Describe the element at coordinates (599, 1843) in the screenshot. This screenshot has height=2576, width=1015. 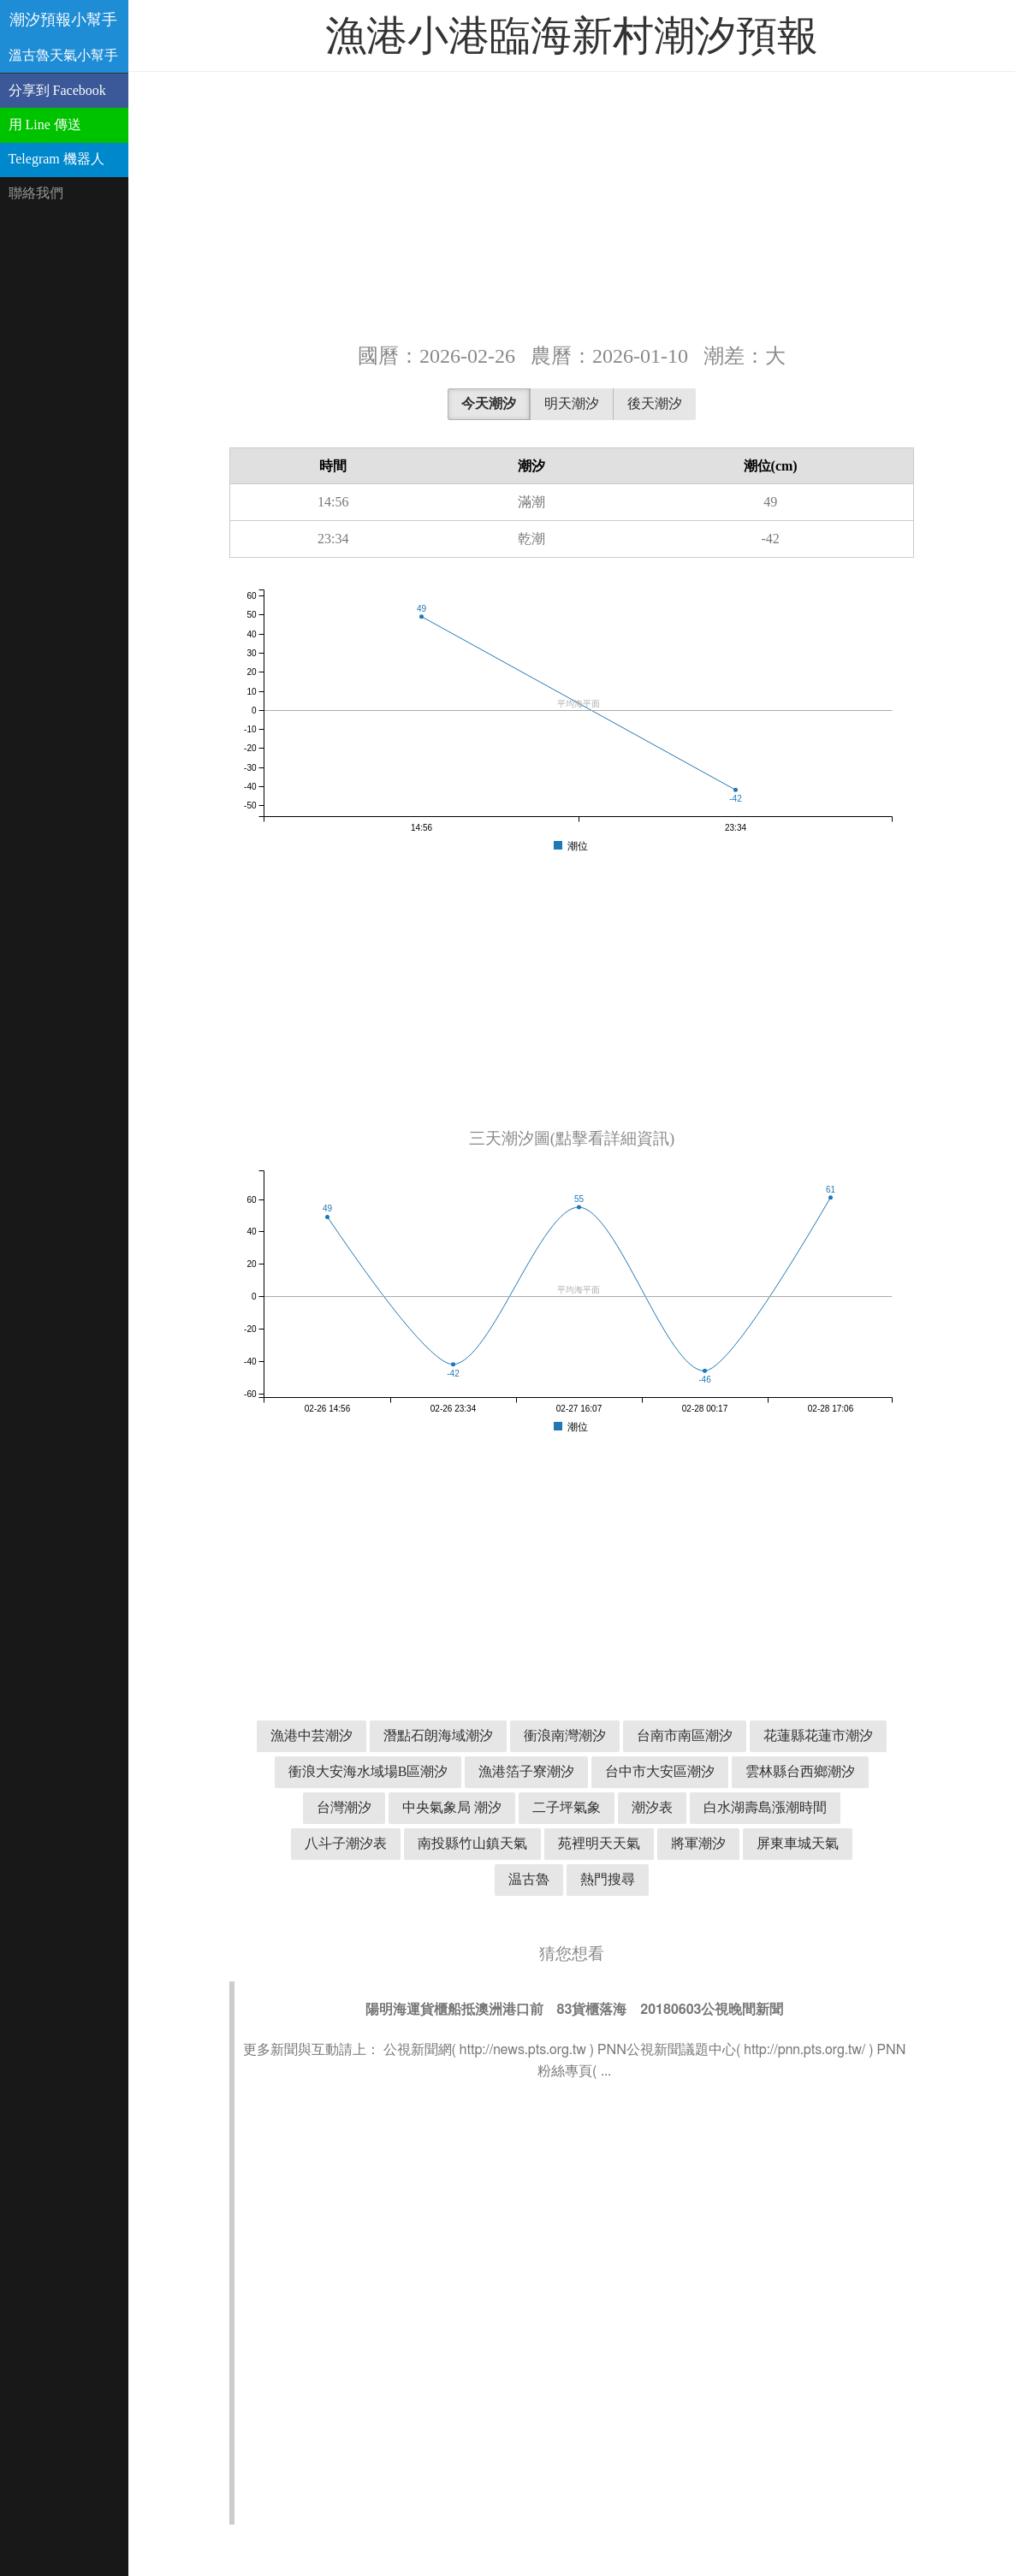
I see `苑裡明天天氣` at that location.